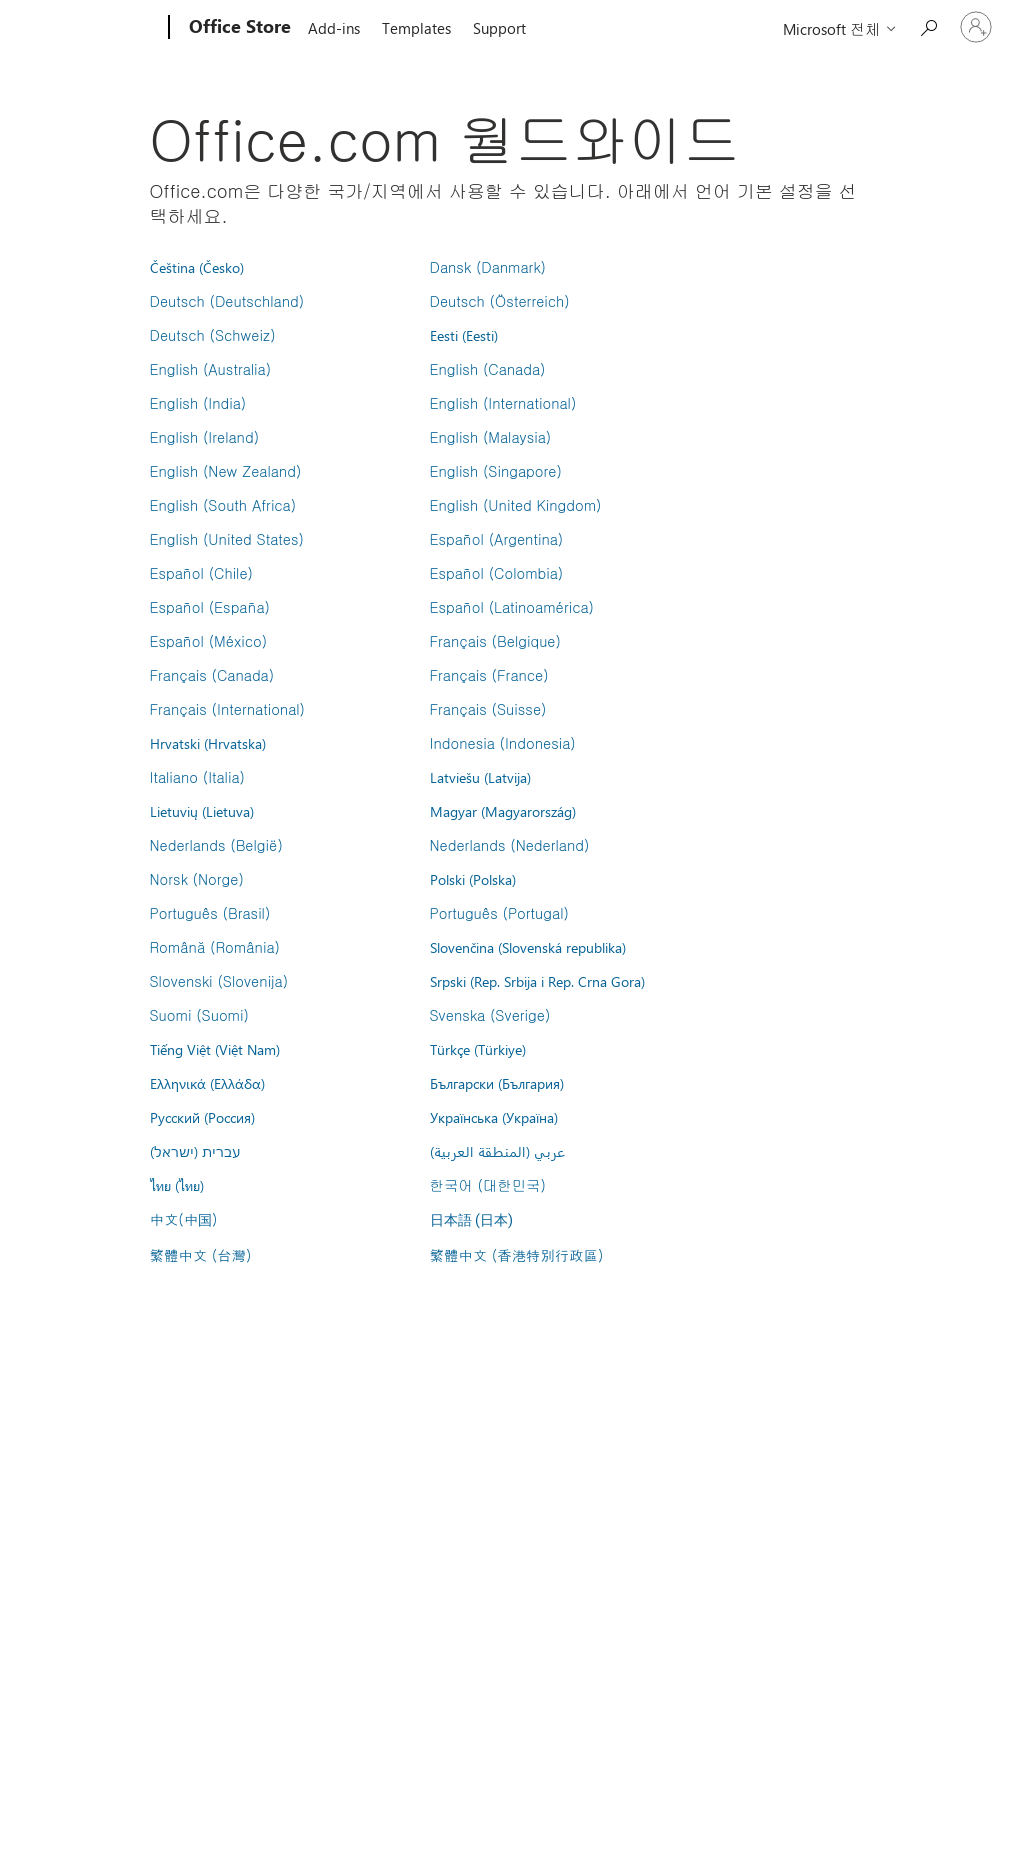 This screenshot has height=1851, width=1024. Describe the element at coordinates (197, 879) in the screenshot. I see `Norsk (Norge)` at that location.